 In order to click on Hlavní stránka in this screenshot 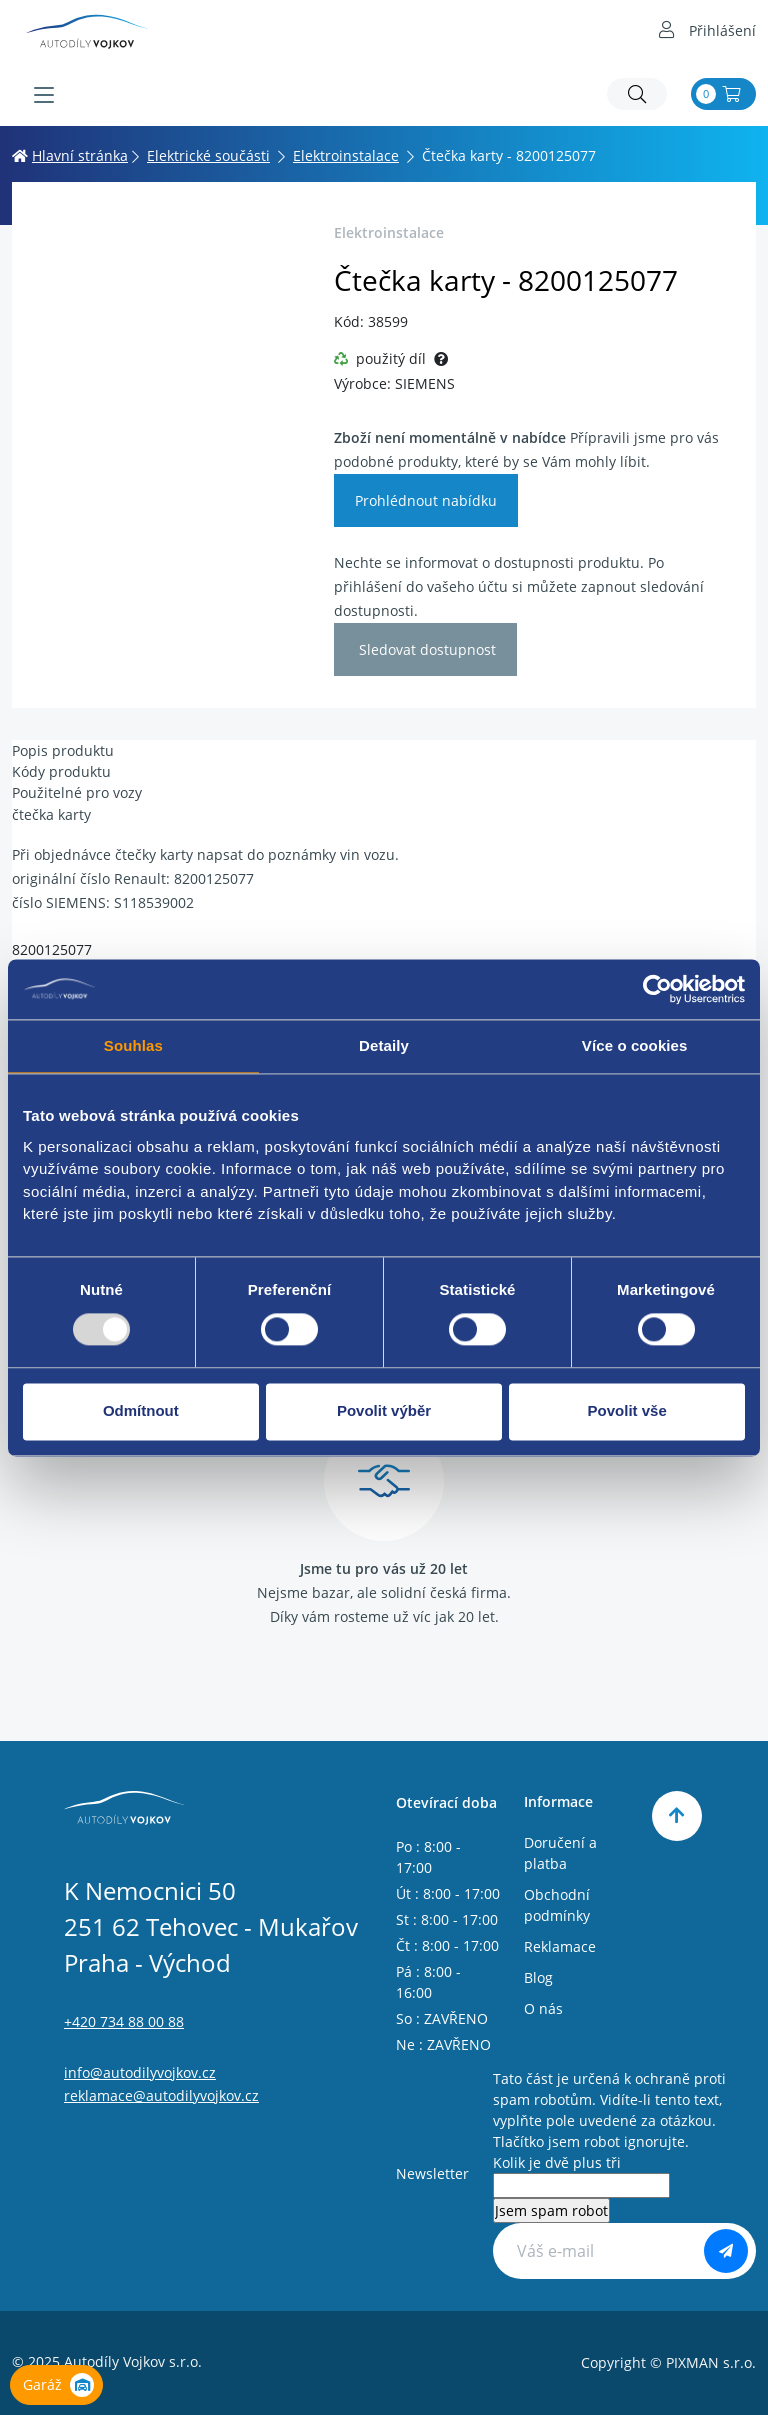, I will do `click(70, 155)`.